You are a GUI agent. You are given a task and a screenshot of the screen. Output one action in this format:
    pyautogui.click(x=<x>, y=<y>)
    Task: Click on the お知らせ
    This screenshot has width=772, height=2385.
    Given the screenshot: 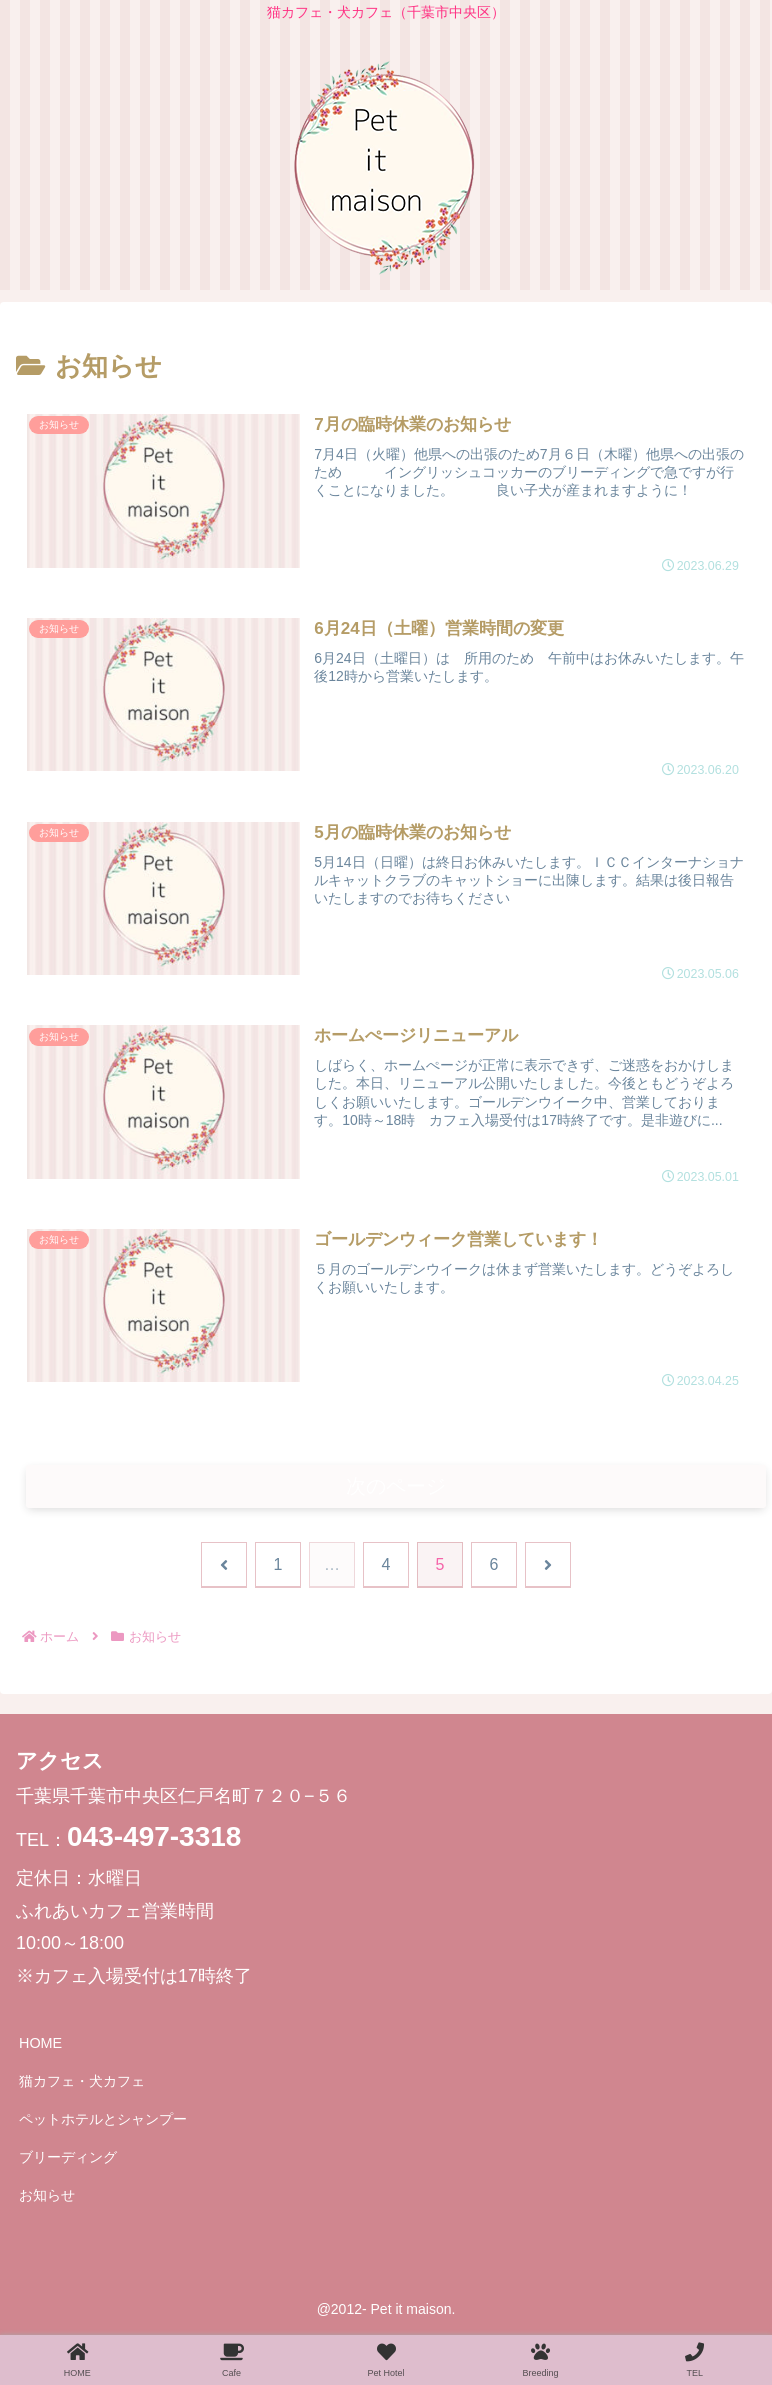 What is the action you would take?
    pyautogui.click(x=47, y=2198)
    